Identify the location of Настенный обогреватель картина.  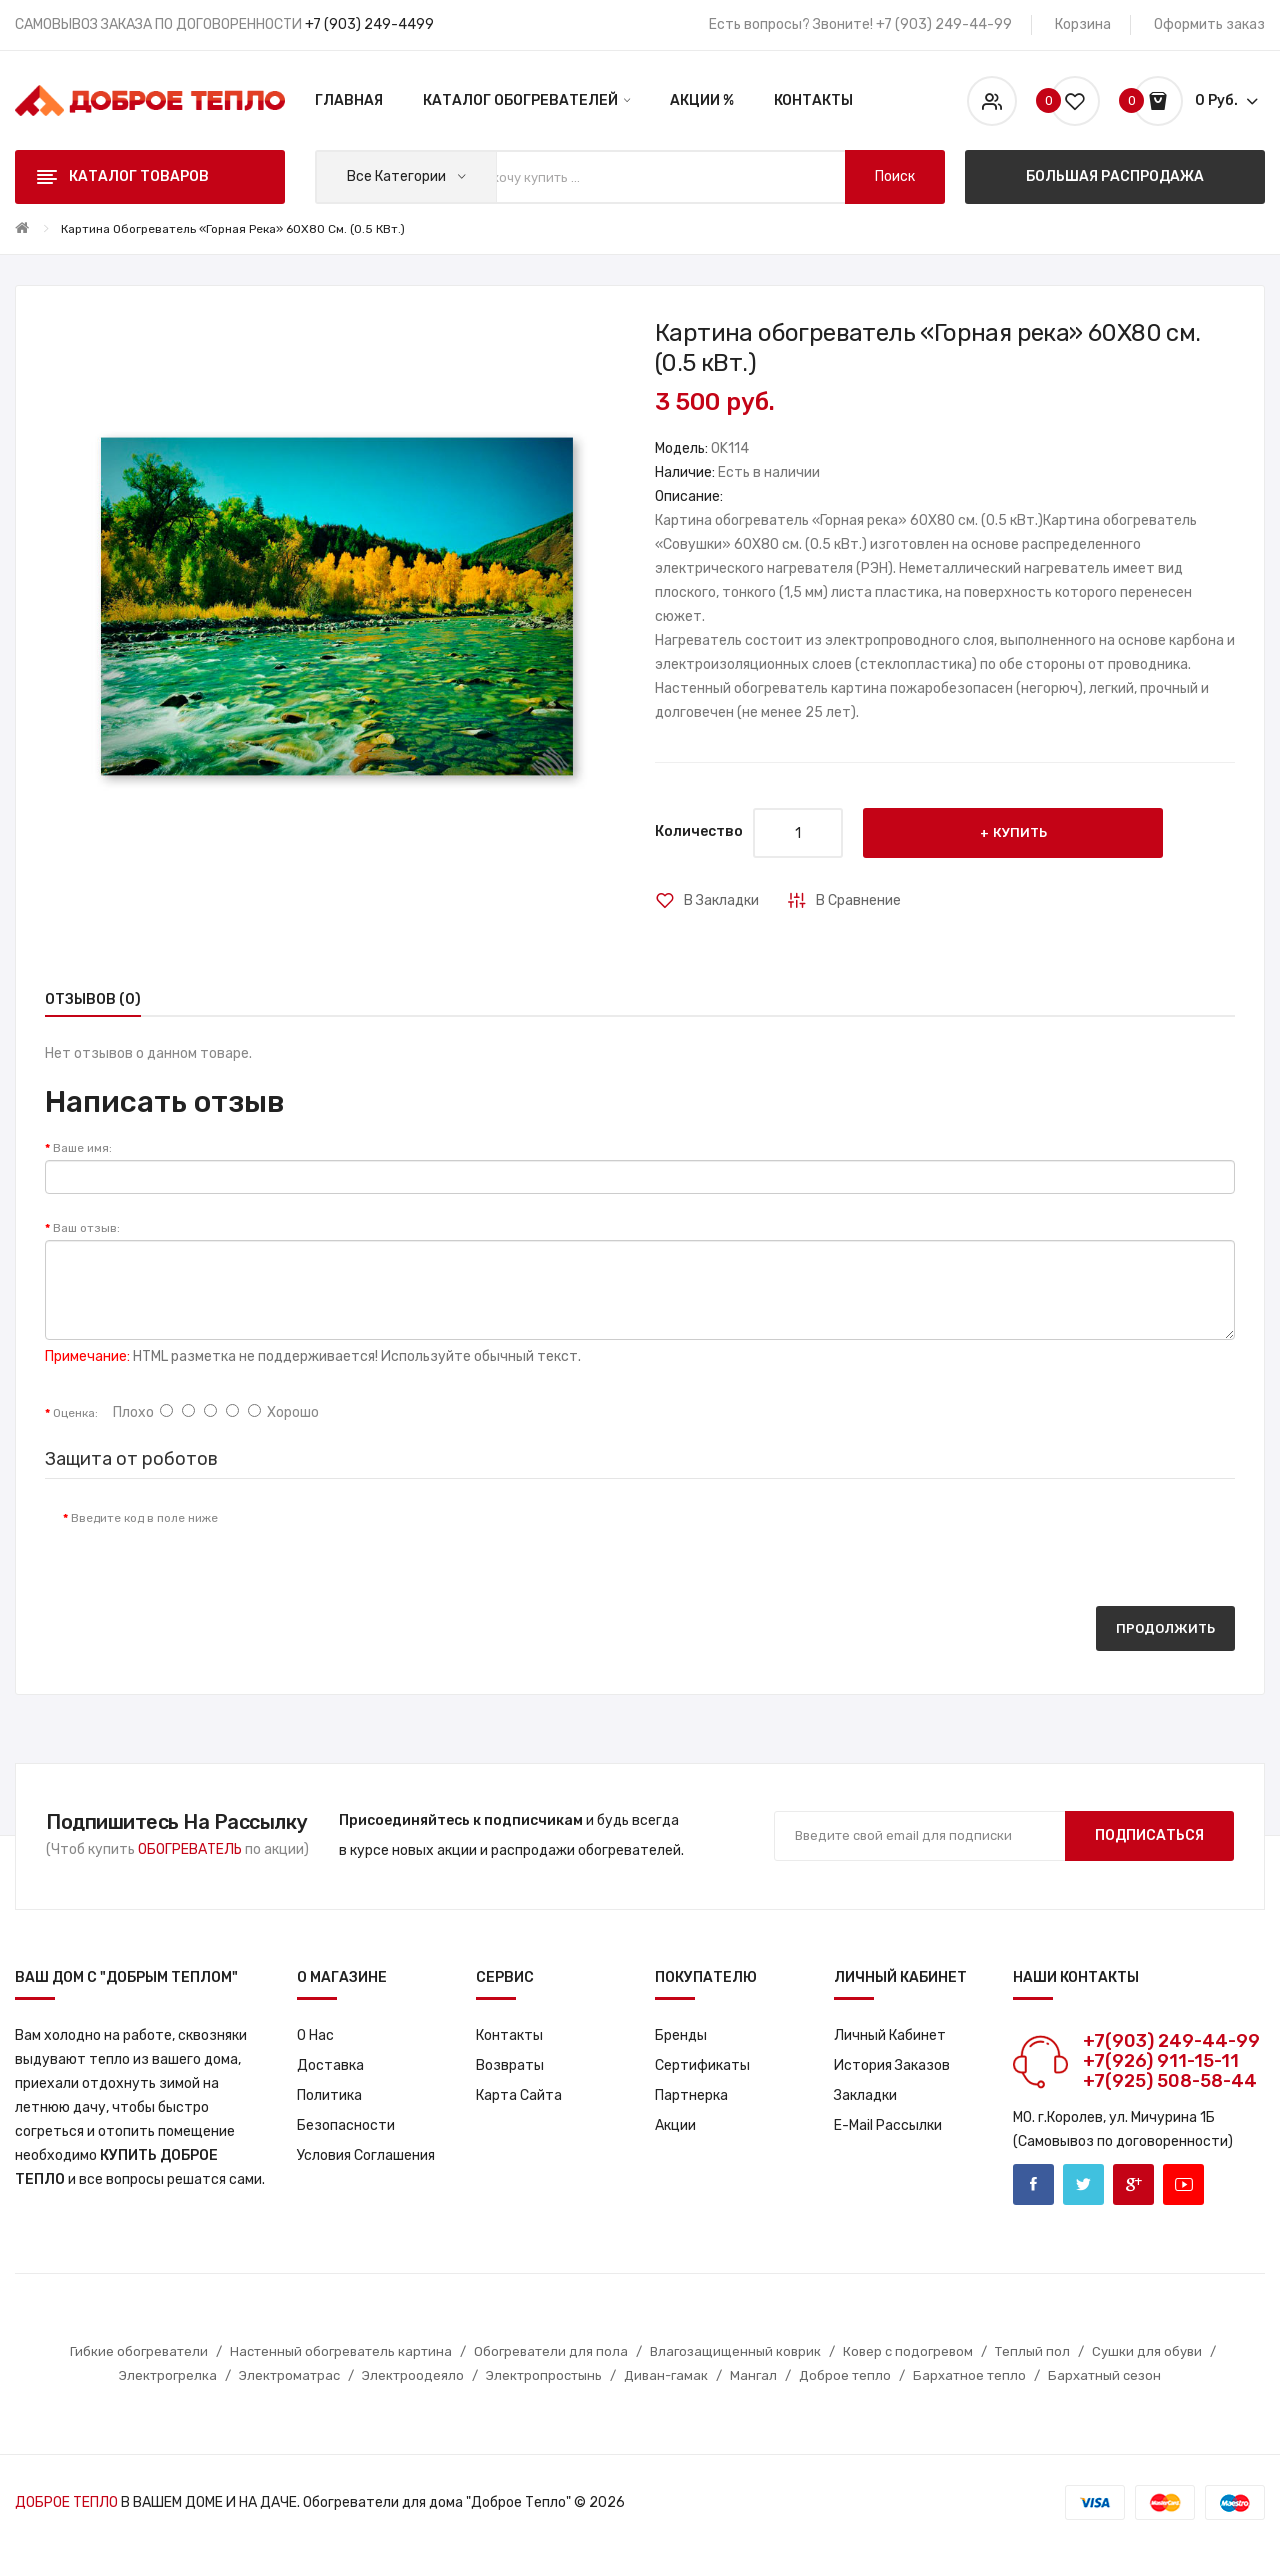
(341, 2351).